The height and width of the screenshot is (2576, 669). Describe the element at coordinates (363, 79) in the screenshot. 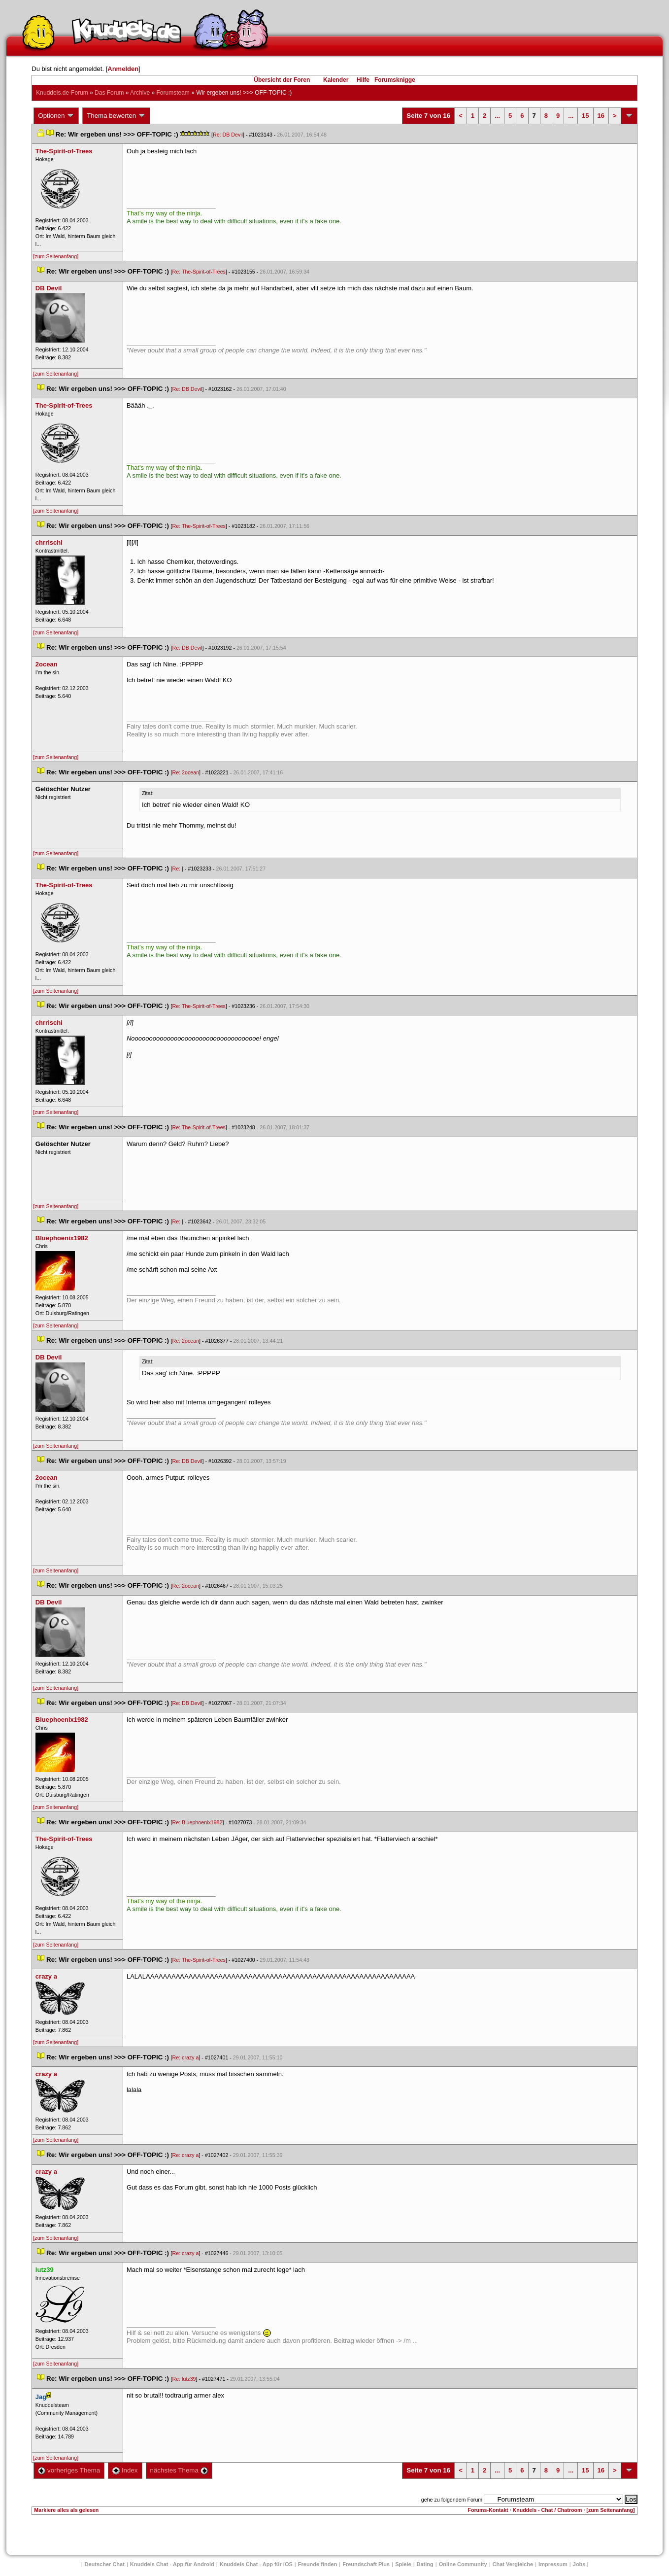

I see `Hilfe` at that location.